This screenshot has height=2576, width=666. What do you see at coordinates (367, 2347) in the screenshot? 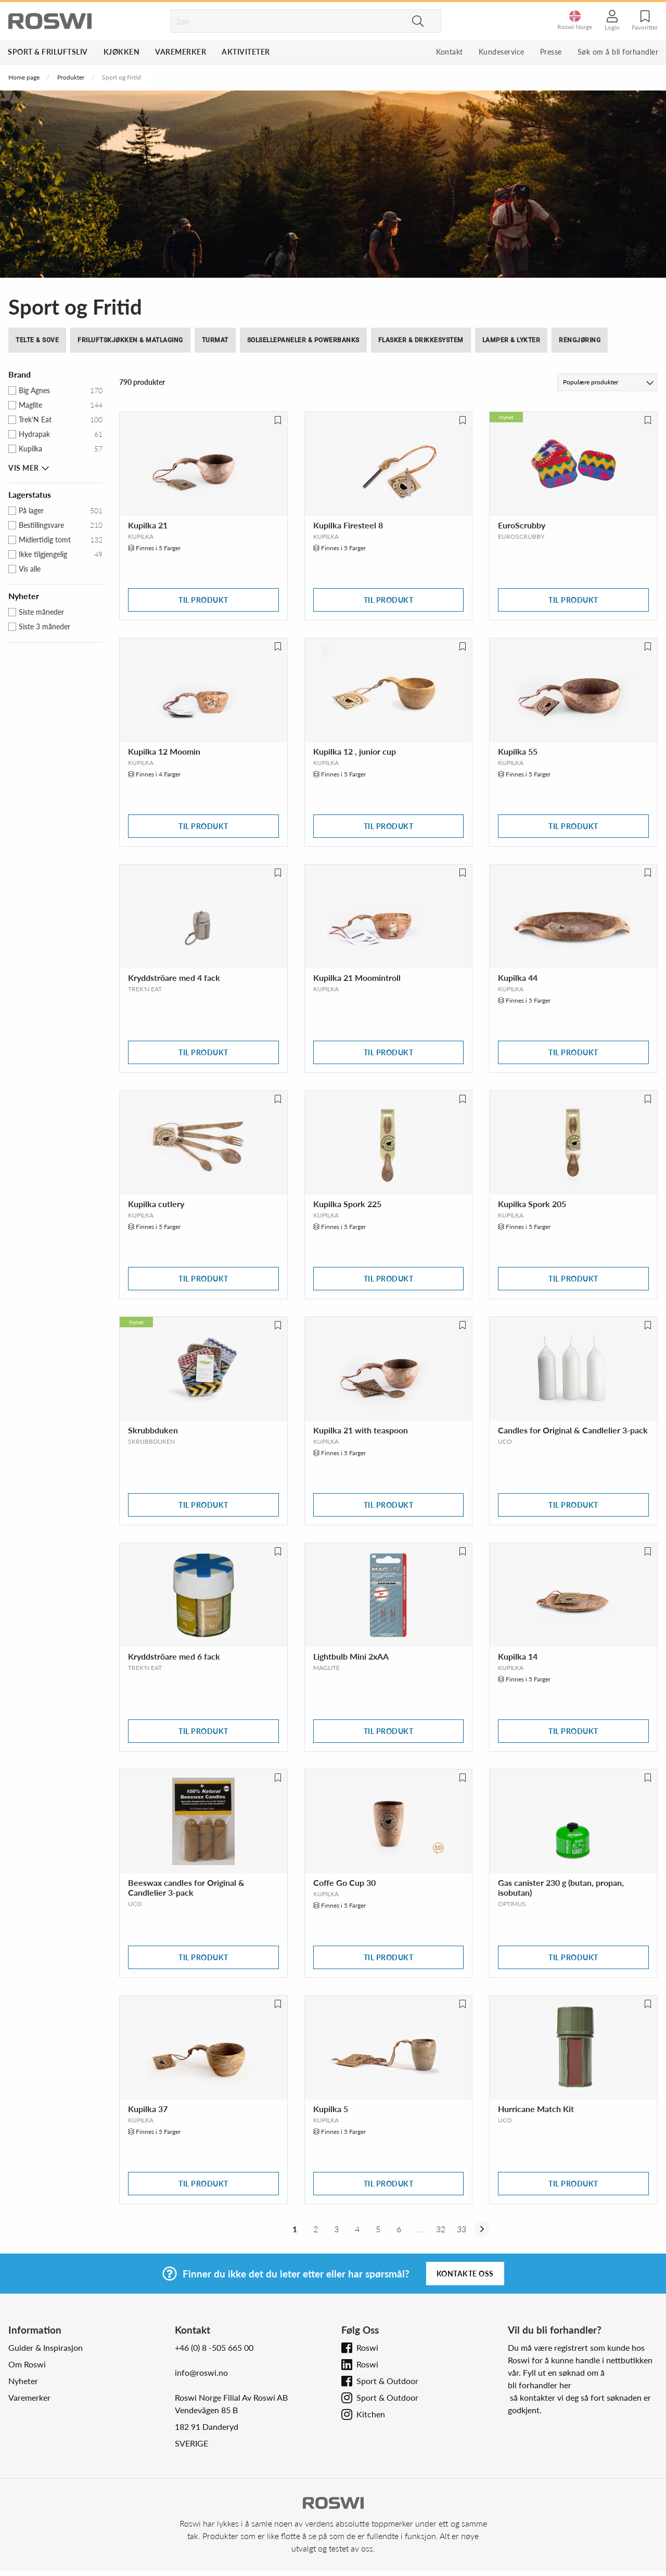
I see `Roswi` at bounding box center [367, 2347].